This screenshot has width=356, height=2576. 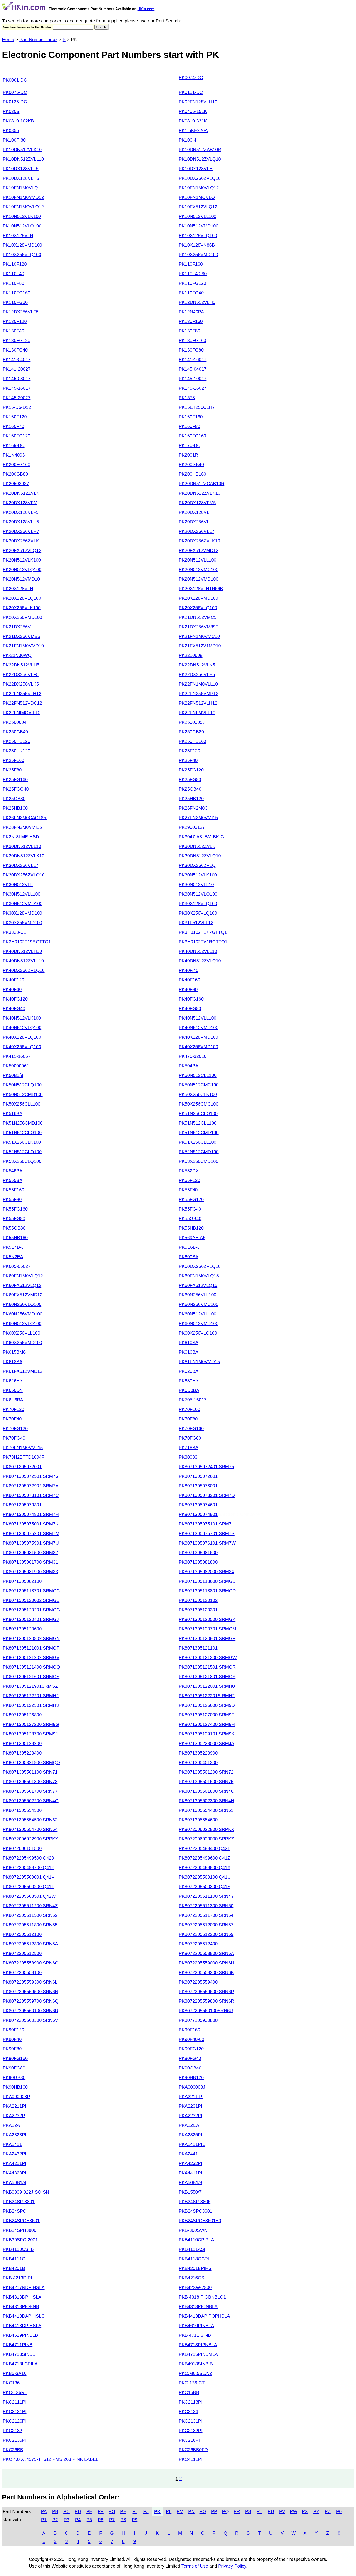 What do you see at coordinates (100, 2519) in the screenshot?
I see `P6` at bounding box center [100, 2519].